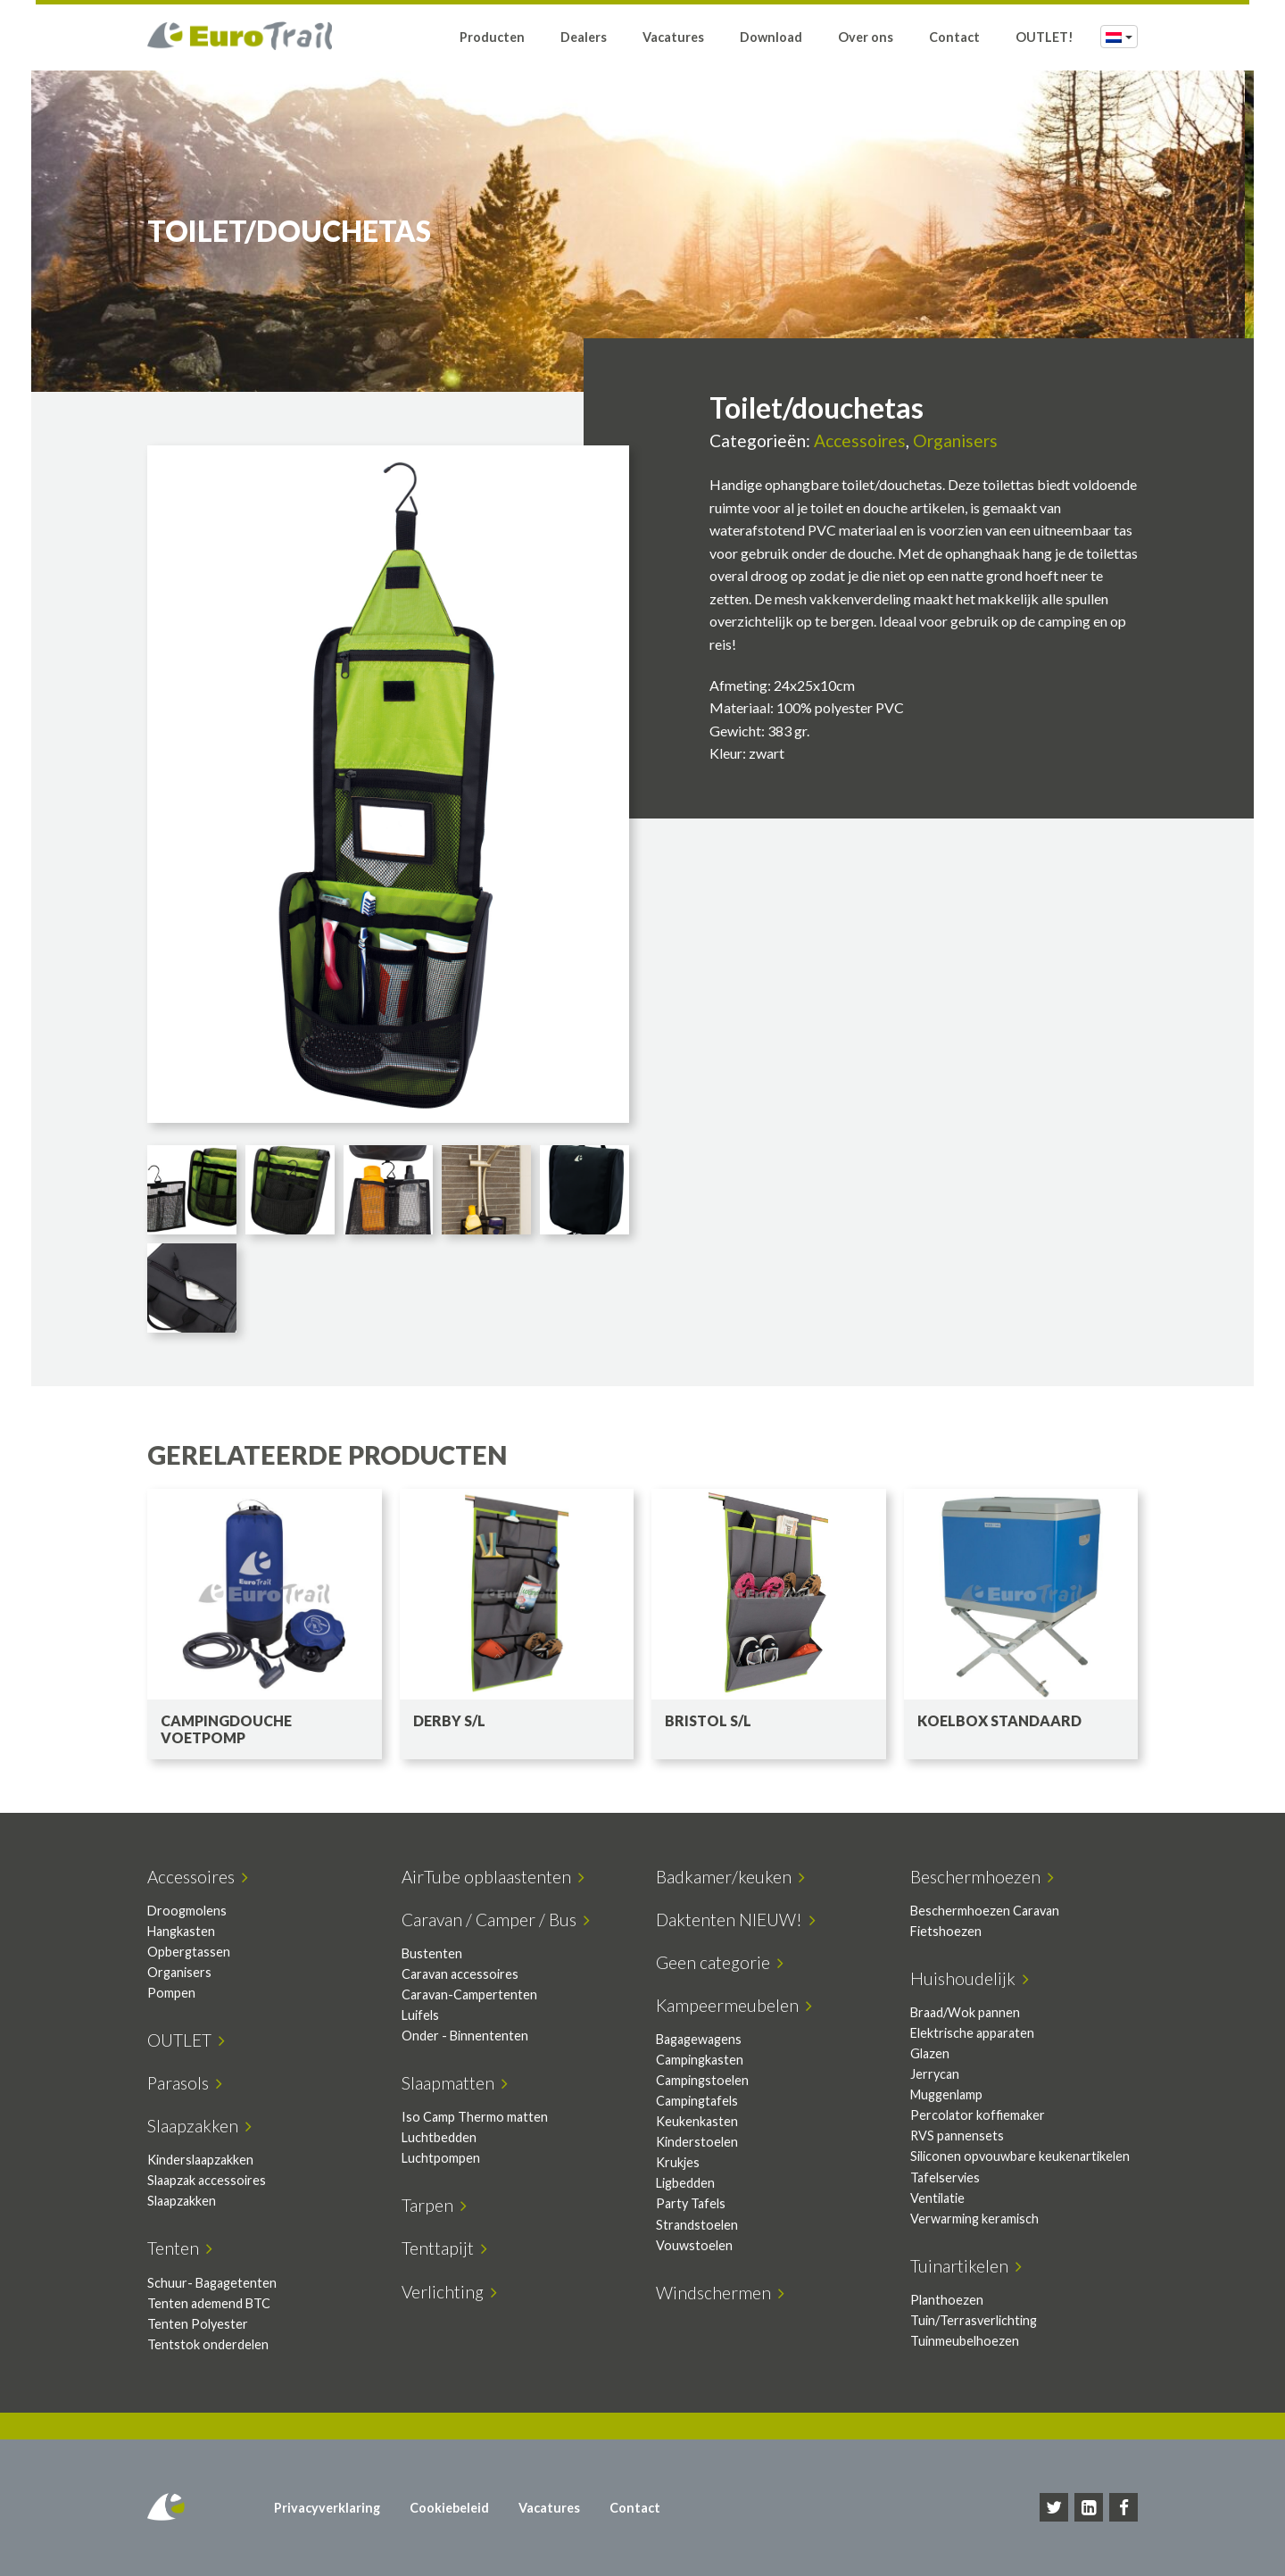  I want to click on RVS pannensets, so click(957, 2135).